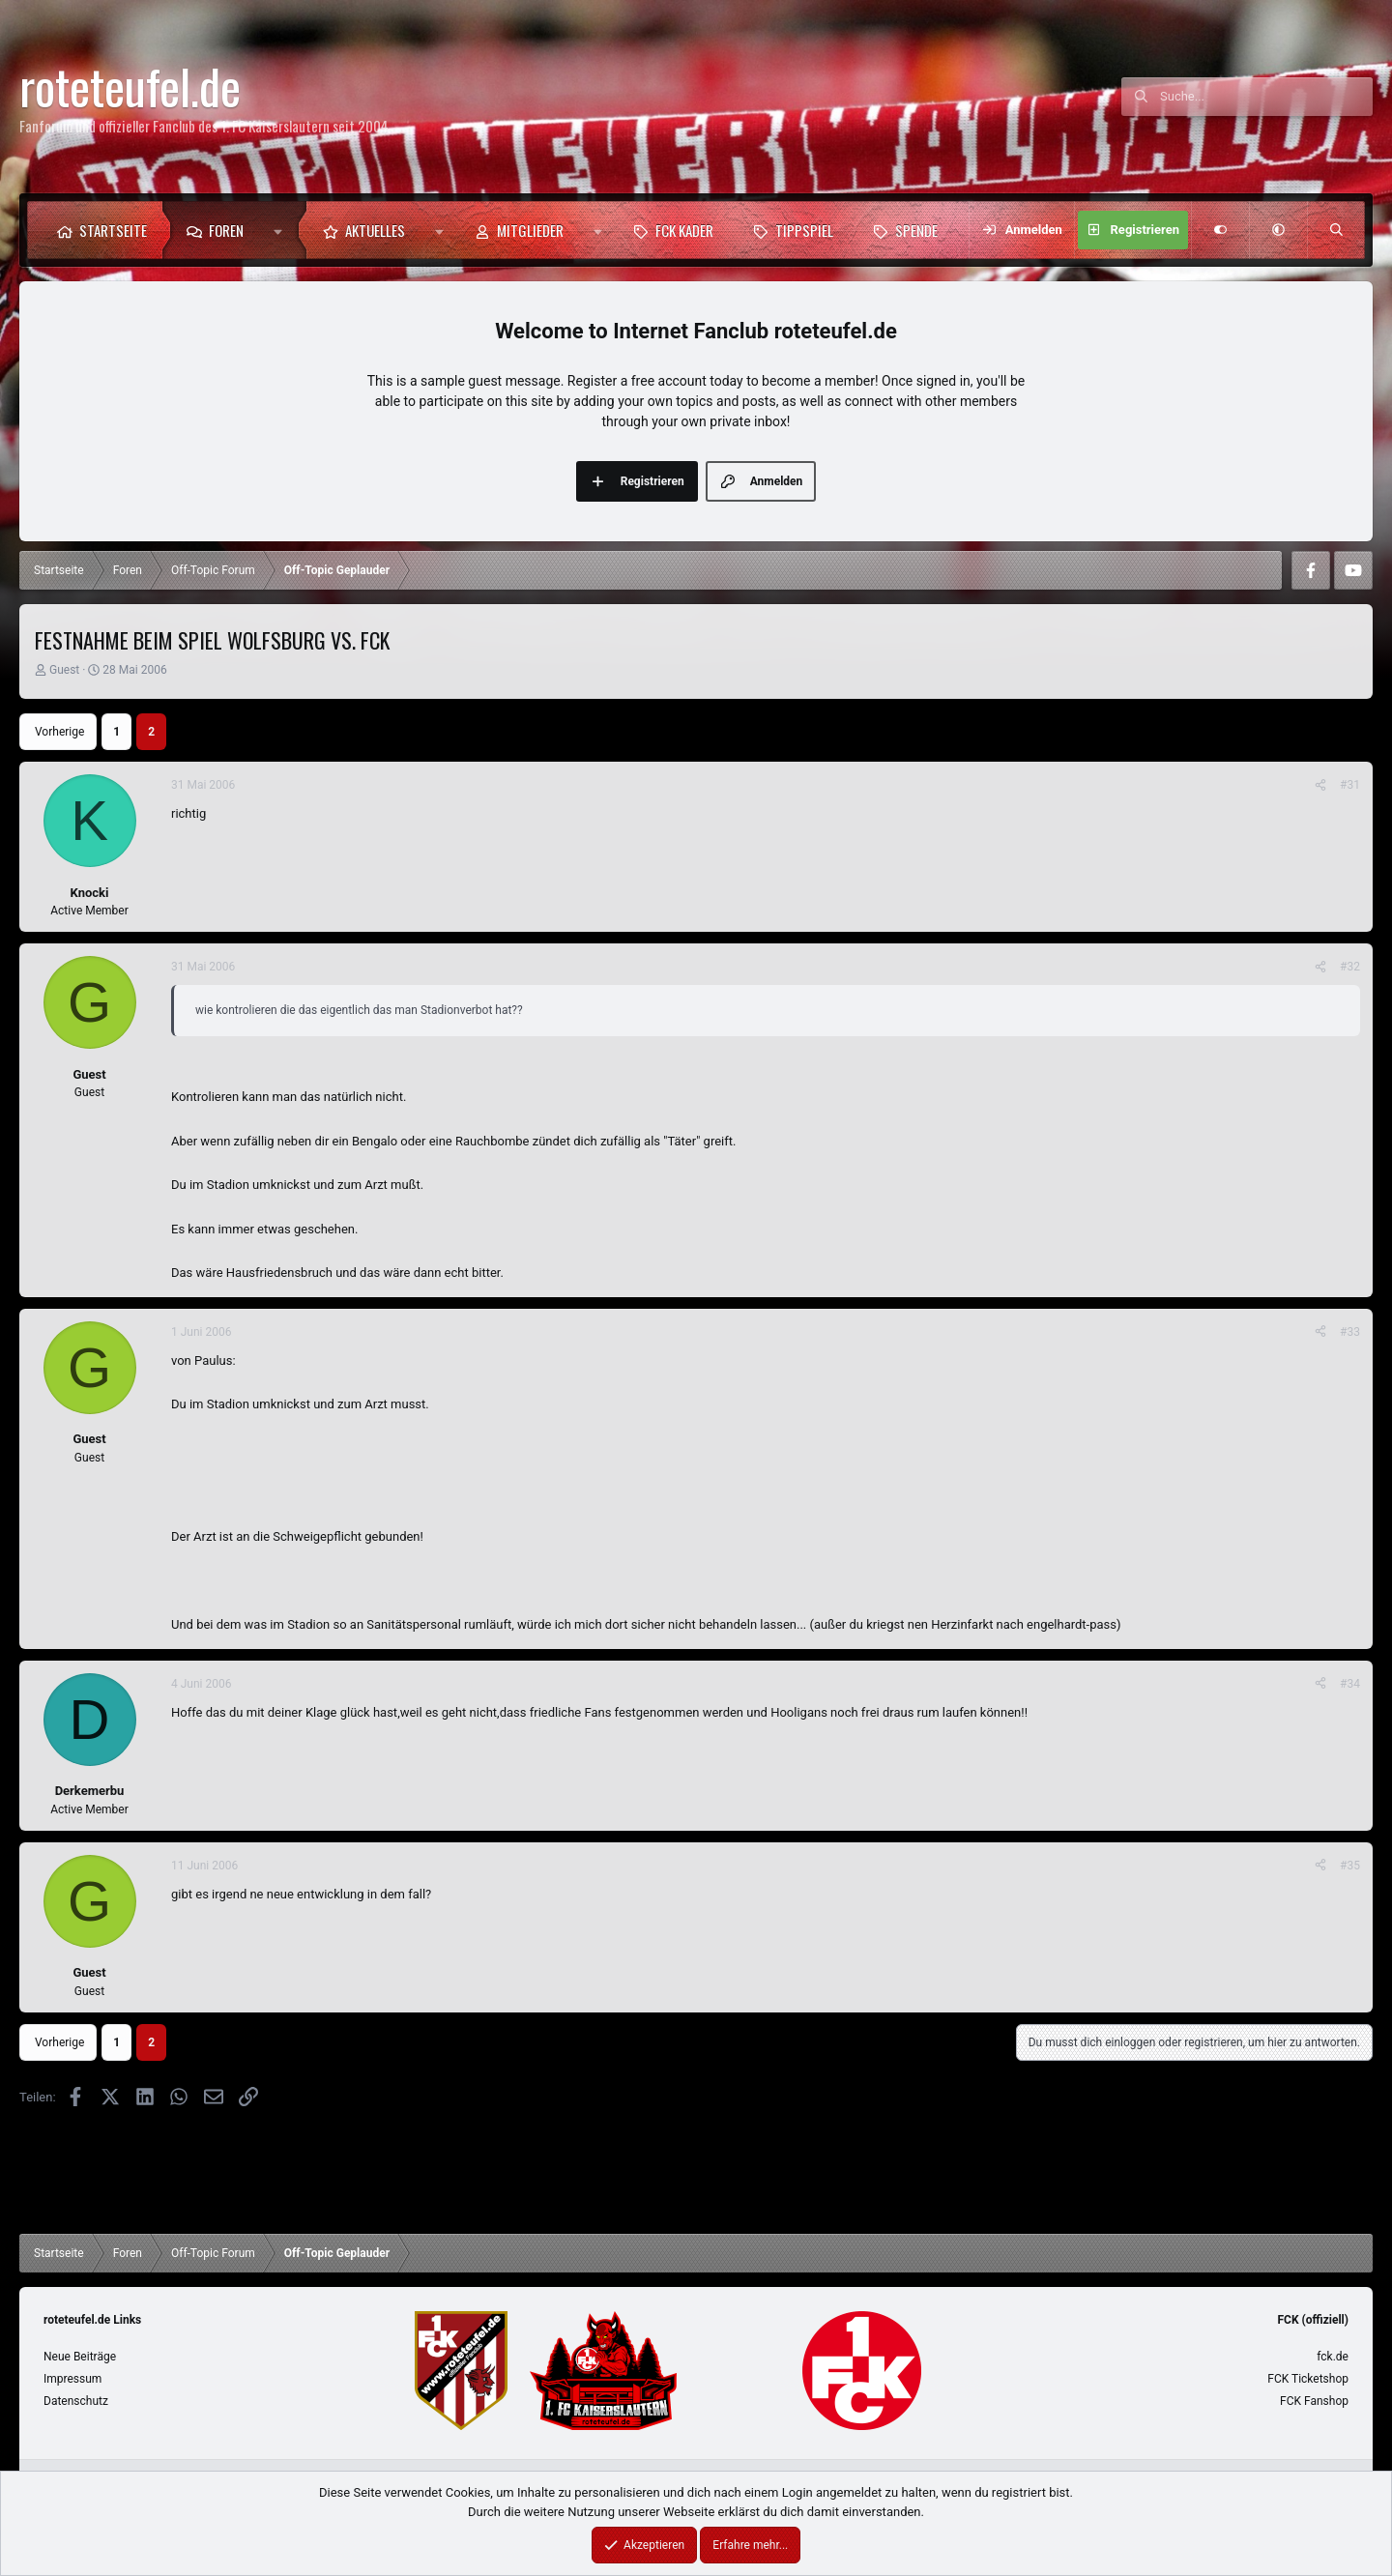 This screenshot has height=2576, width=1392. What do you see at coordinates (113, 230) in the screenshot?
I see `Startseite` at bounding box center [113, 230].